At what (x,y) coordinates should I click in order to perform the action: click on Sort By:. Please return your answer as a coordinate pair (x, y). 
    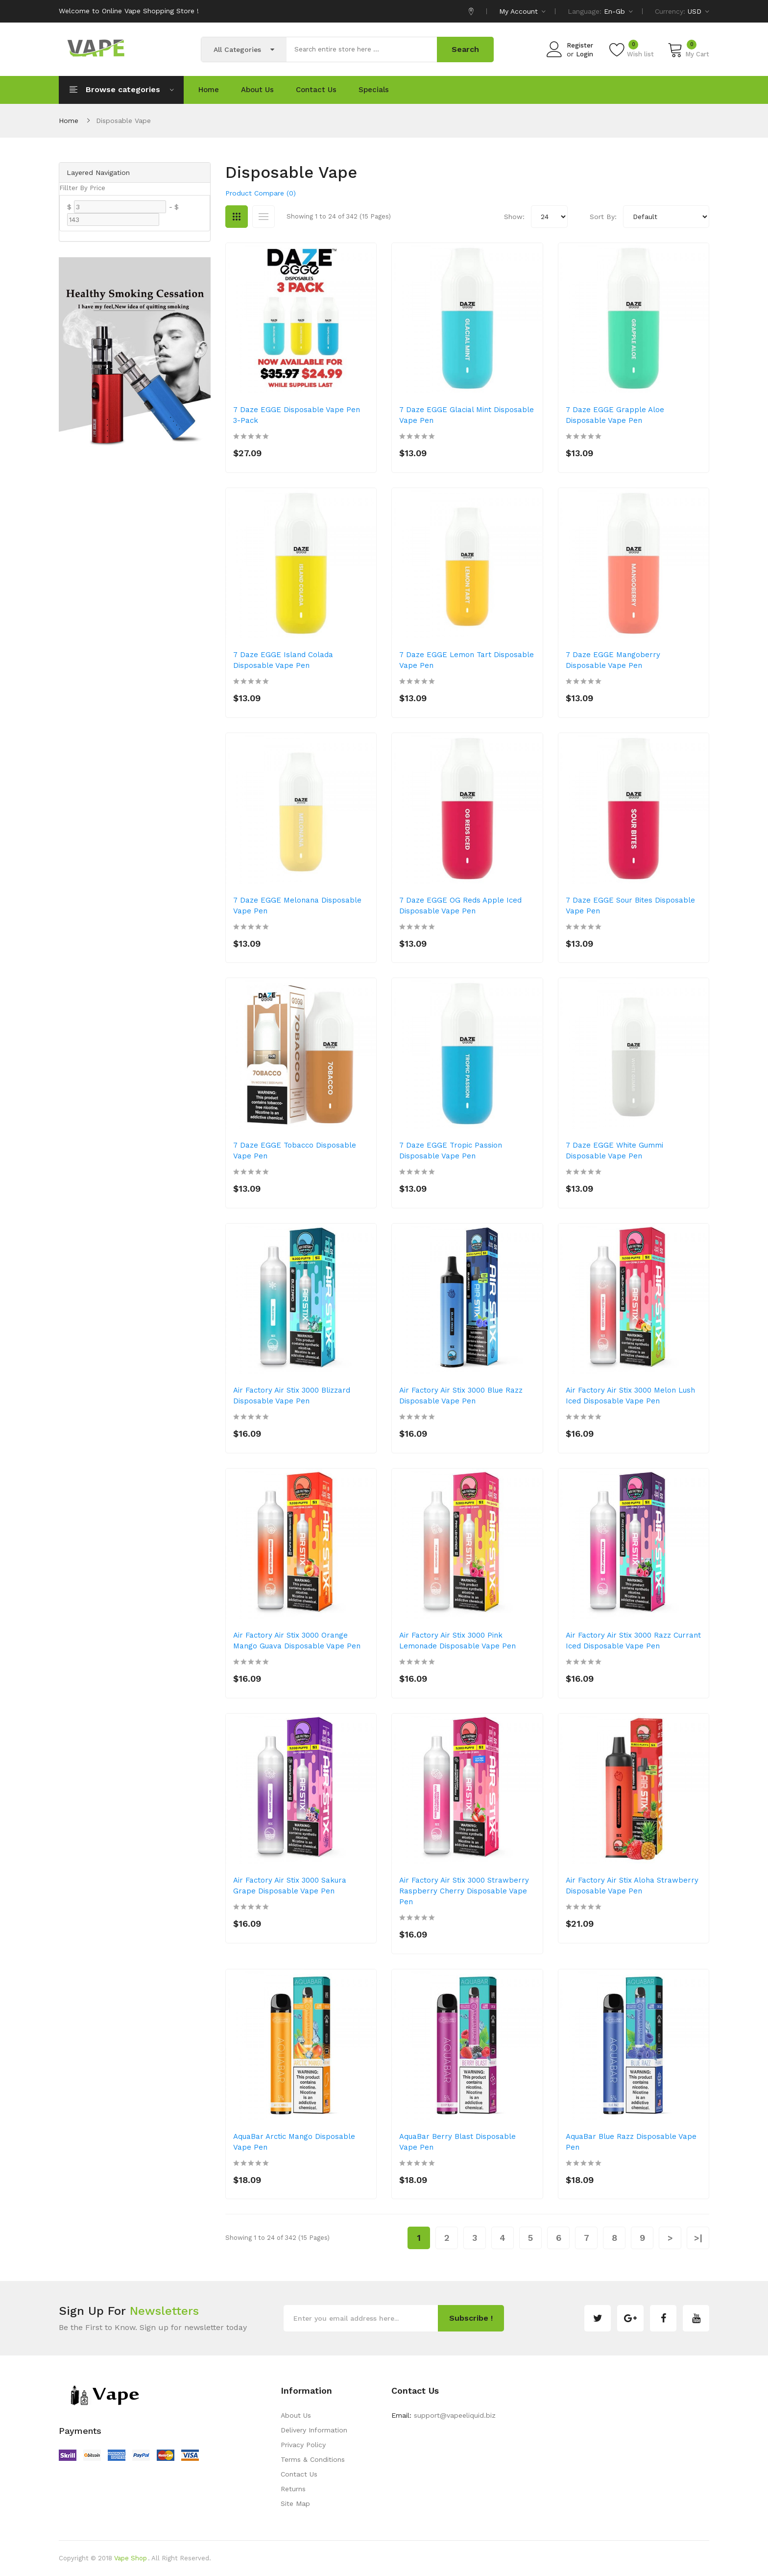
    Looking at the image, I should click on (603, 217).